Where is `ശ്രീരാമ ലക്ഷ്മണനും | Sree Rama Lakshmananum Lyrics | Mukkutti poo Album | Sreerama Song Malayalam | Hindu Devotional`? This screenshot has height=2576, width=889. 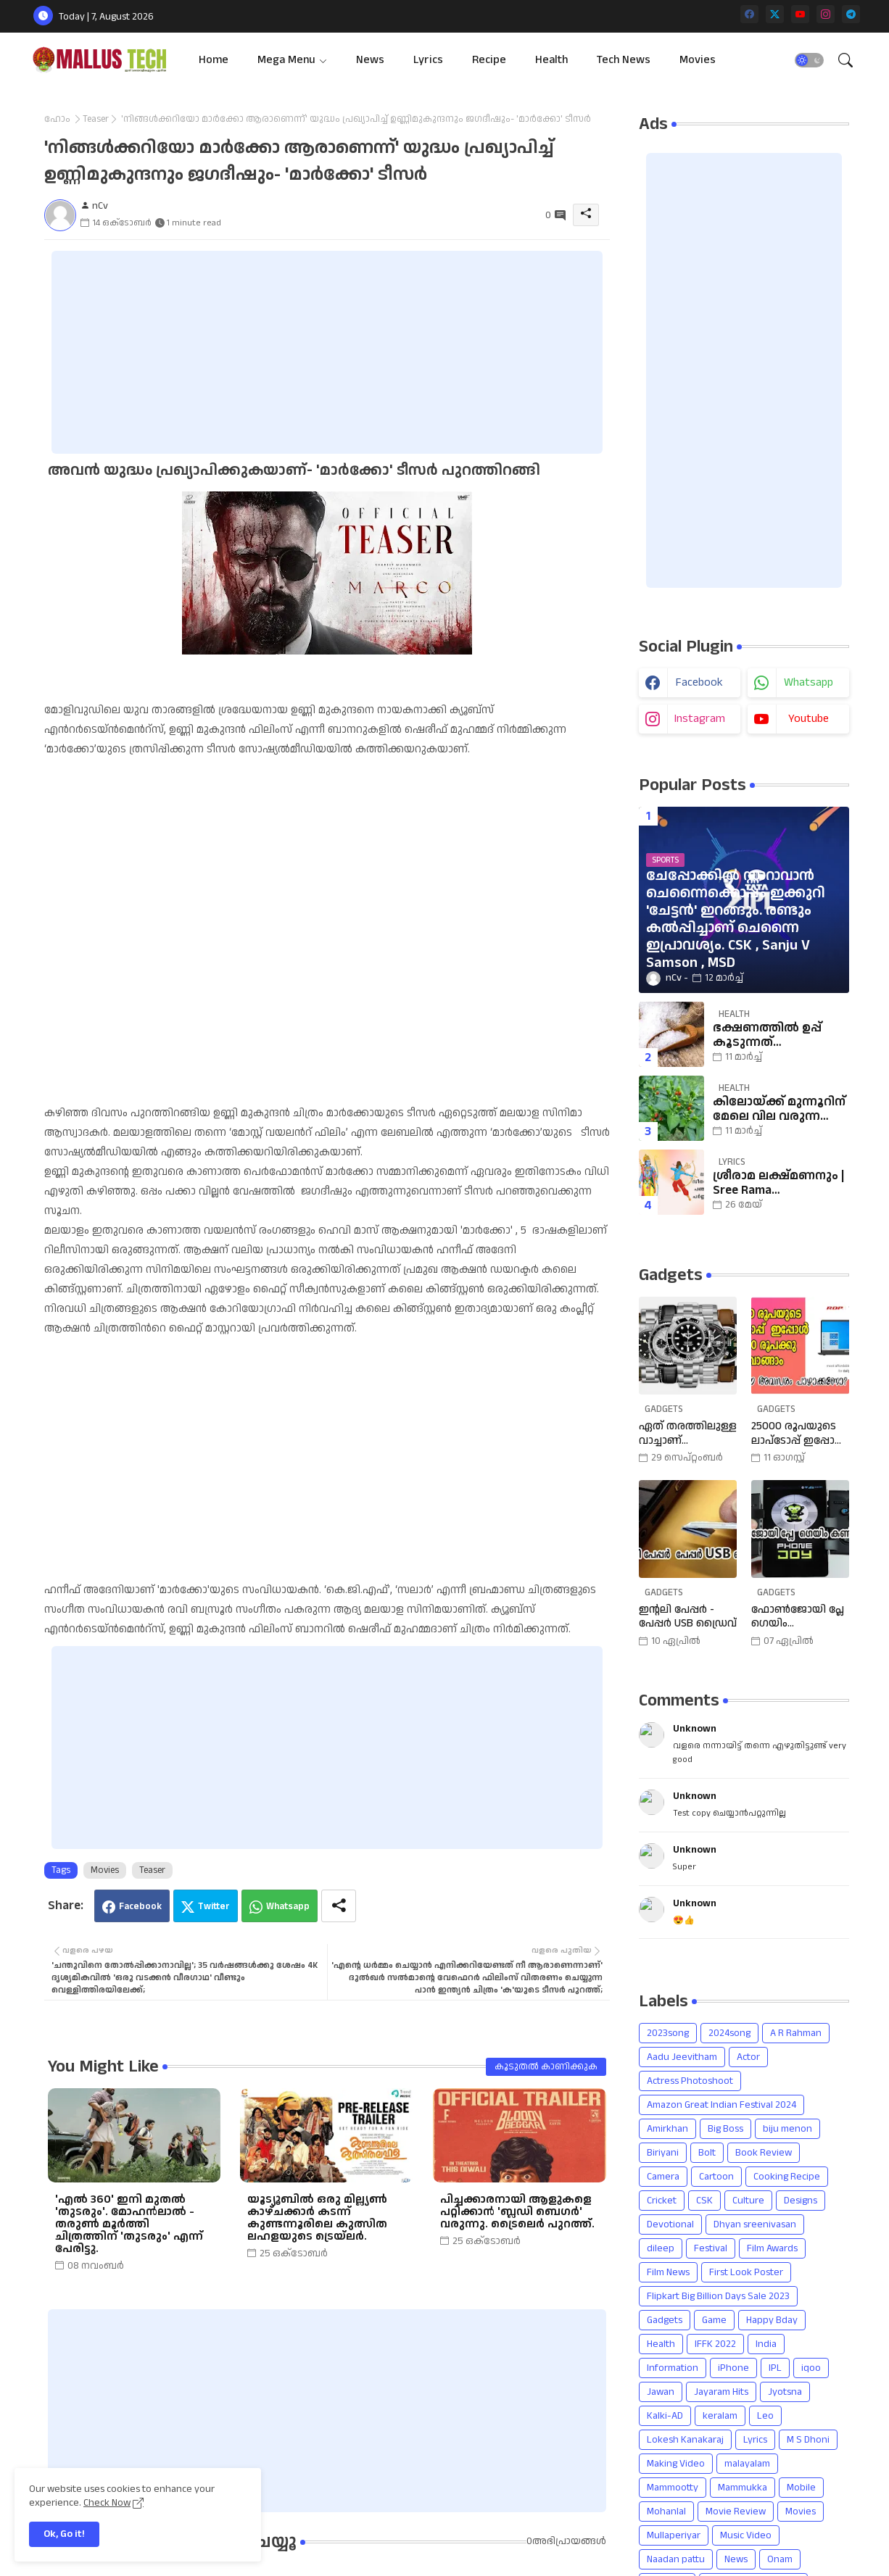
ശ്രീരാമ ലക്ഷ്മണനും | Sree Rama Lakshmananum Lyrics | Mukkutti poo Album | Sreerama Song Malayalam | Hindu Devotional is located at coordinates (778, 1183).